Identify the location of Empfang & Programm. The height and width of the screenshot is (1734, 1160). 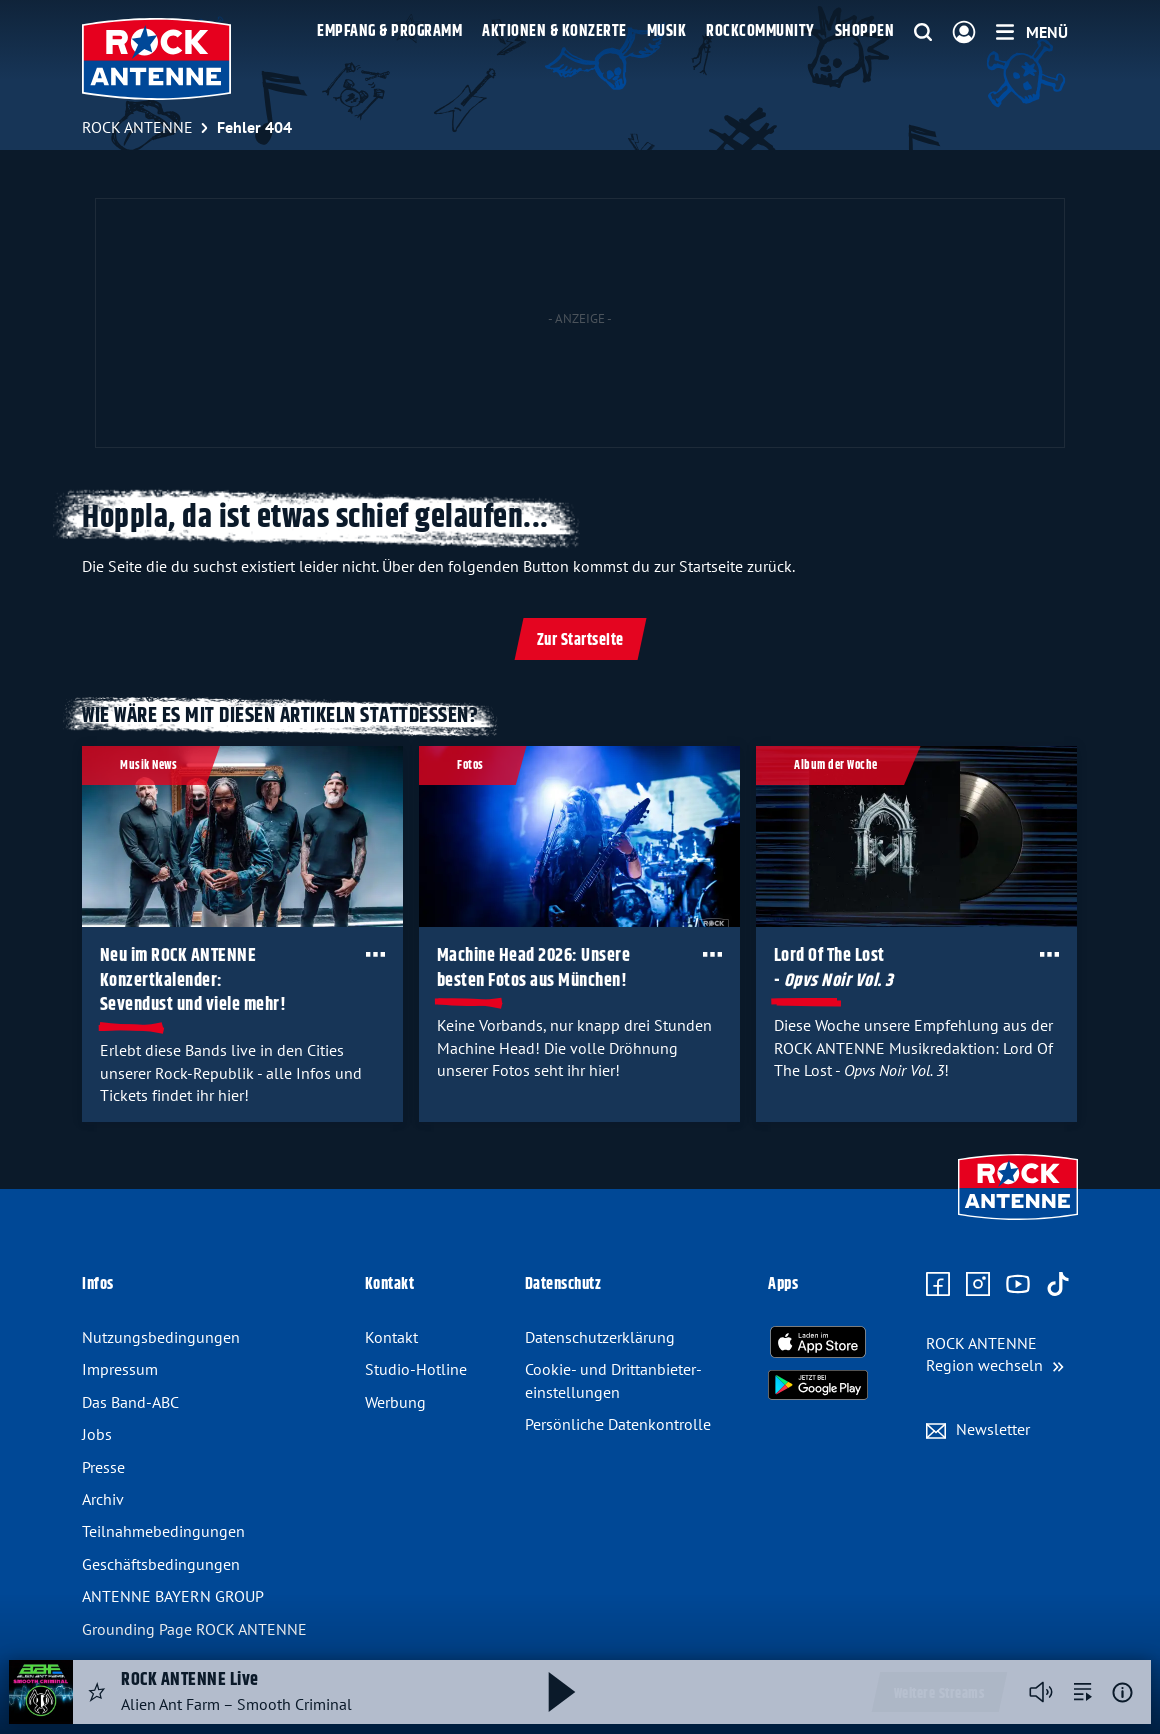
(389, 31).